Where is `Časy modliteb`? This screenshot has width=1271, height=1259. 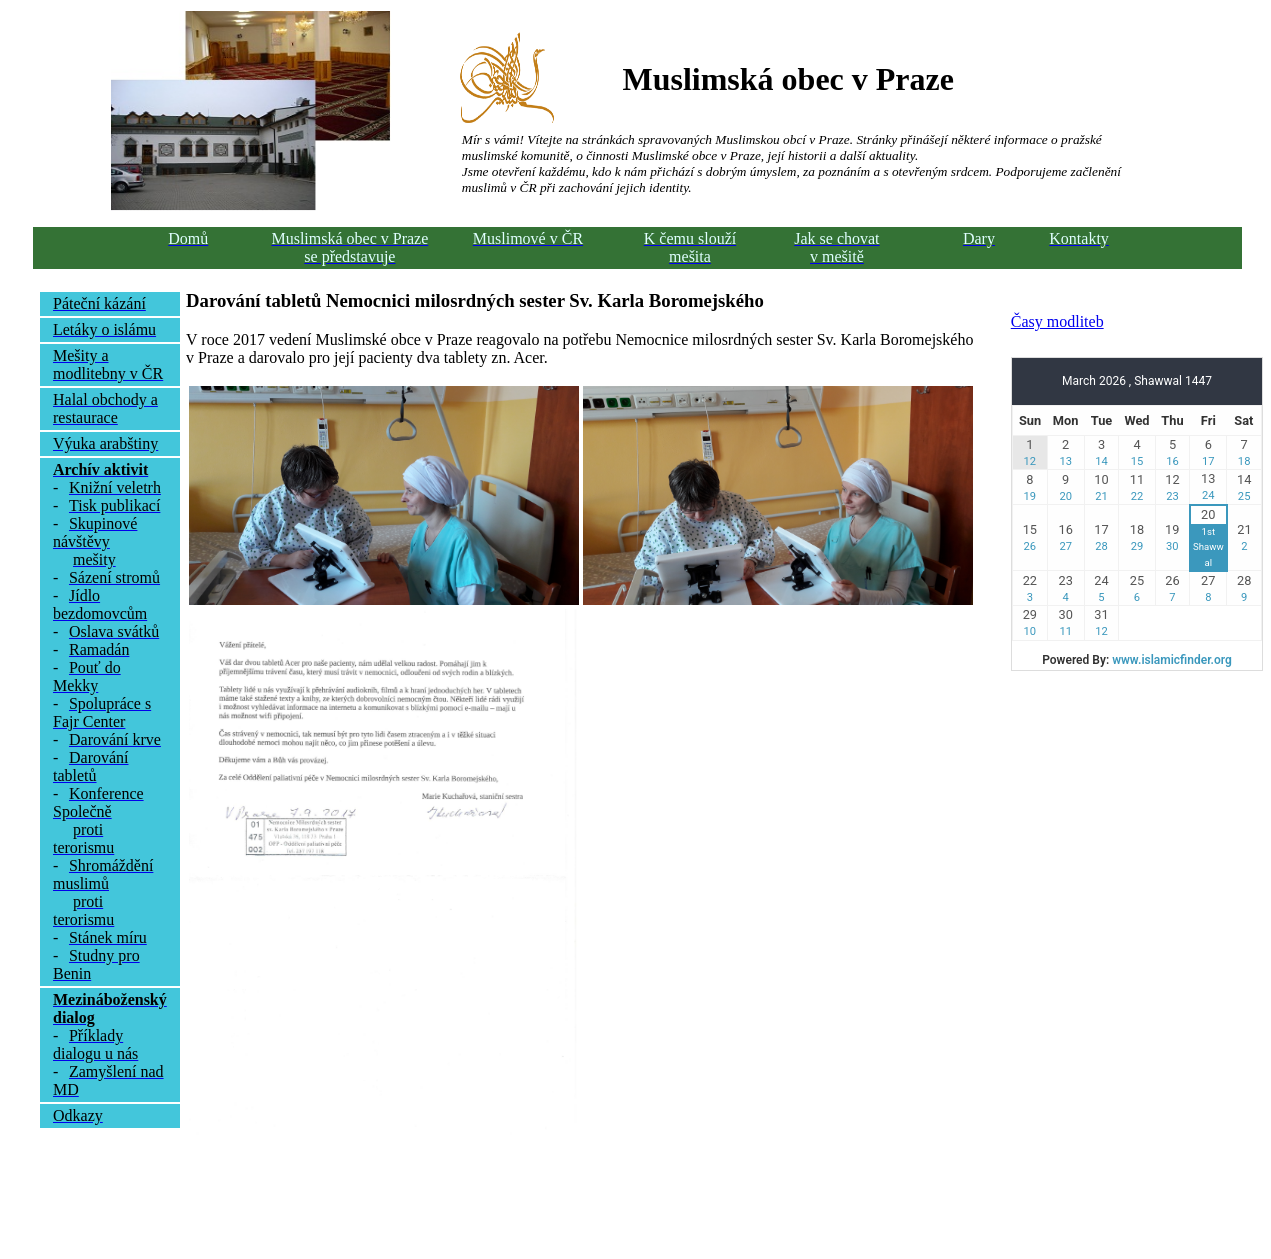 Časy modliteb is located at coordinates (1057, 321).